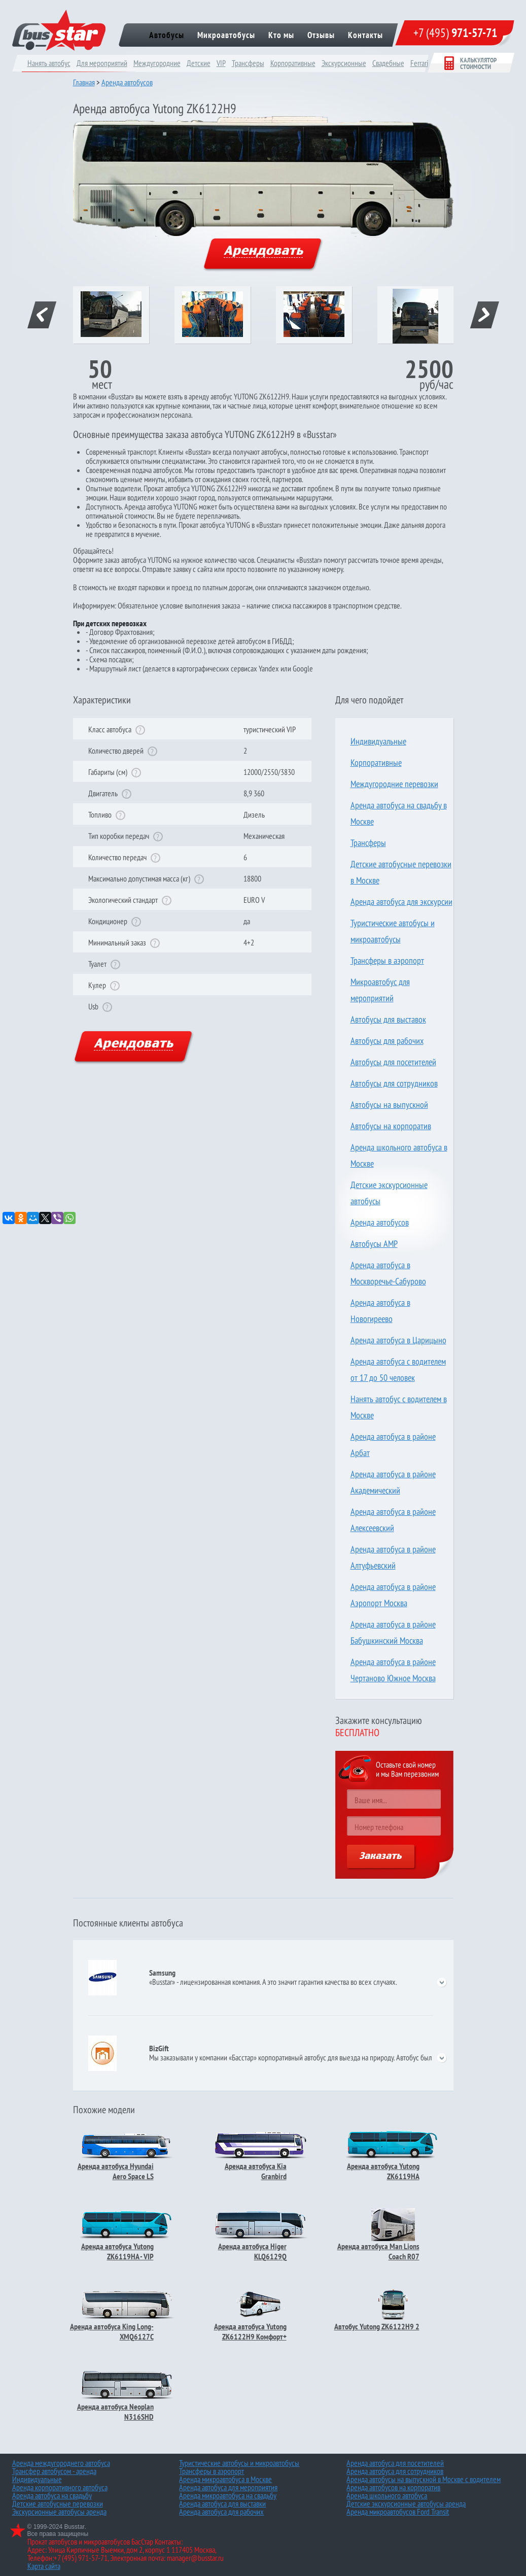  Describe the element at coordinates (395, 2463) in the screenshot. I see `Аренда автобуса для посетителей` at that location.